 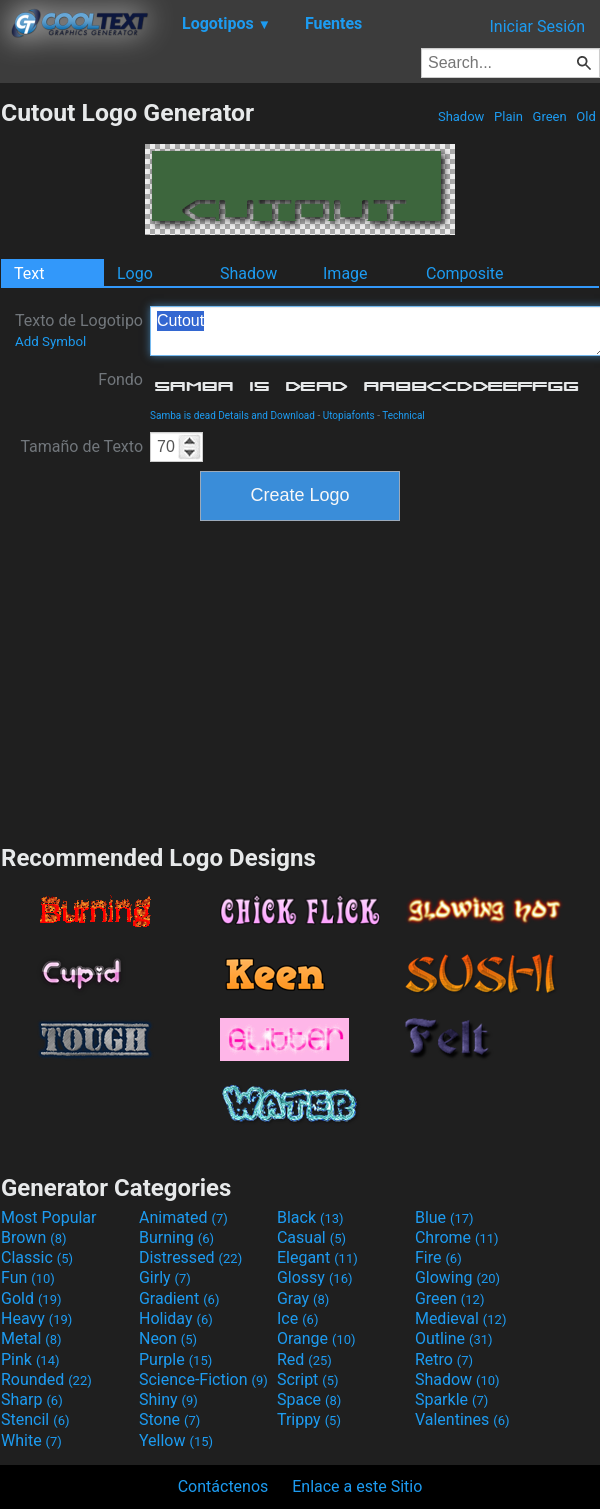 What do you see at coordinates (457, 1277) in the screenshot?
I see `Glowing` at bounding box center [457, 1277].